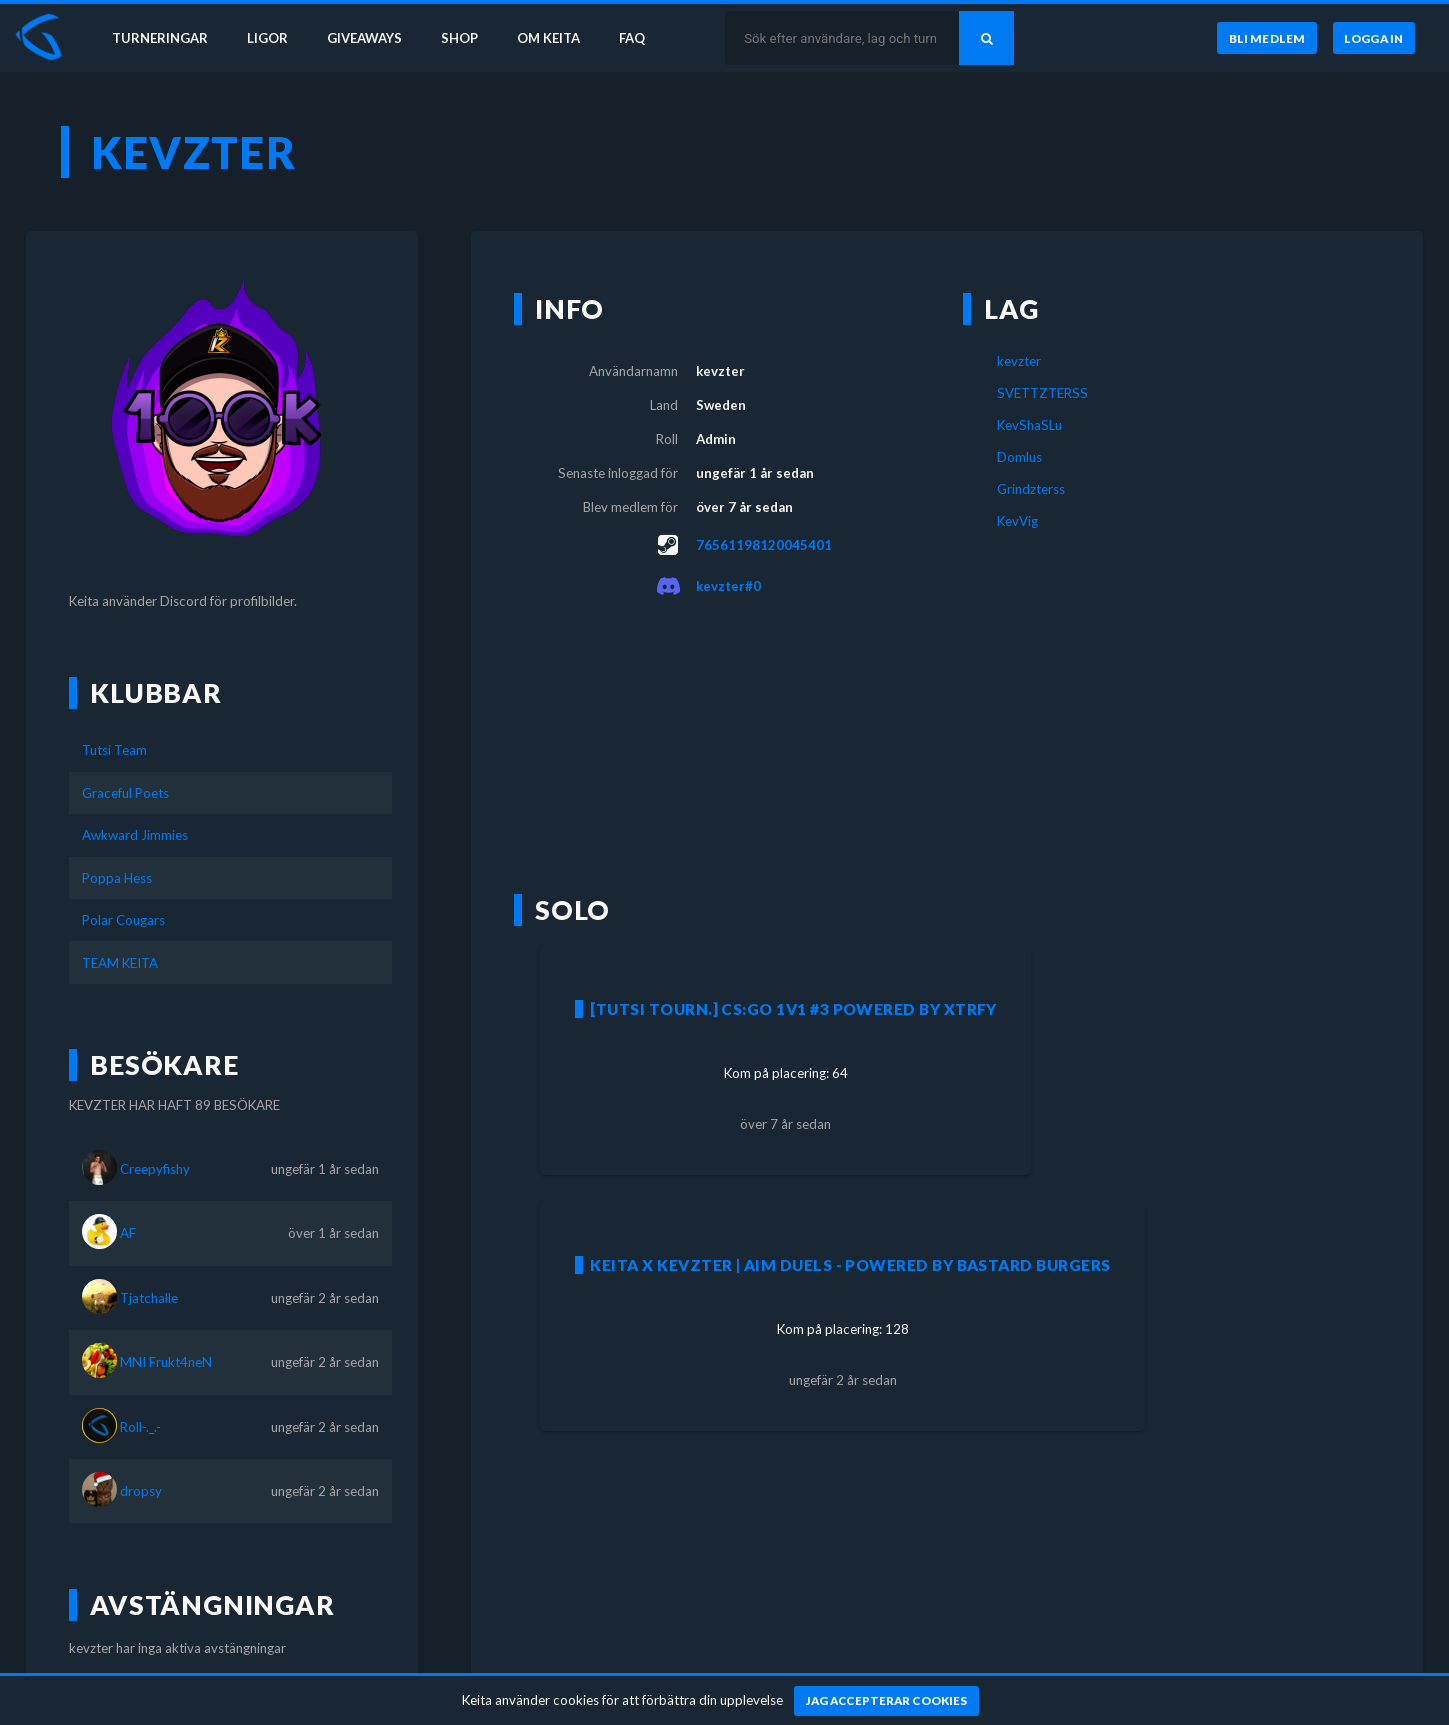  Describe the element at coordinates (141, 1491) in the screenshot. I see `dropsy` at that location.